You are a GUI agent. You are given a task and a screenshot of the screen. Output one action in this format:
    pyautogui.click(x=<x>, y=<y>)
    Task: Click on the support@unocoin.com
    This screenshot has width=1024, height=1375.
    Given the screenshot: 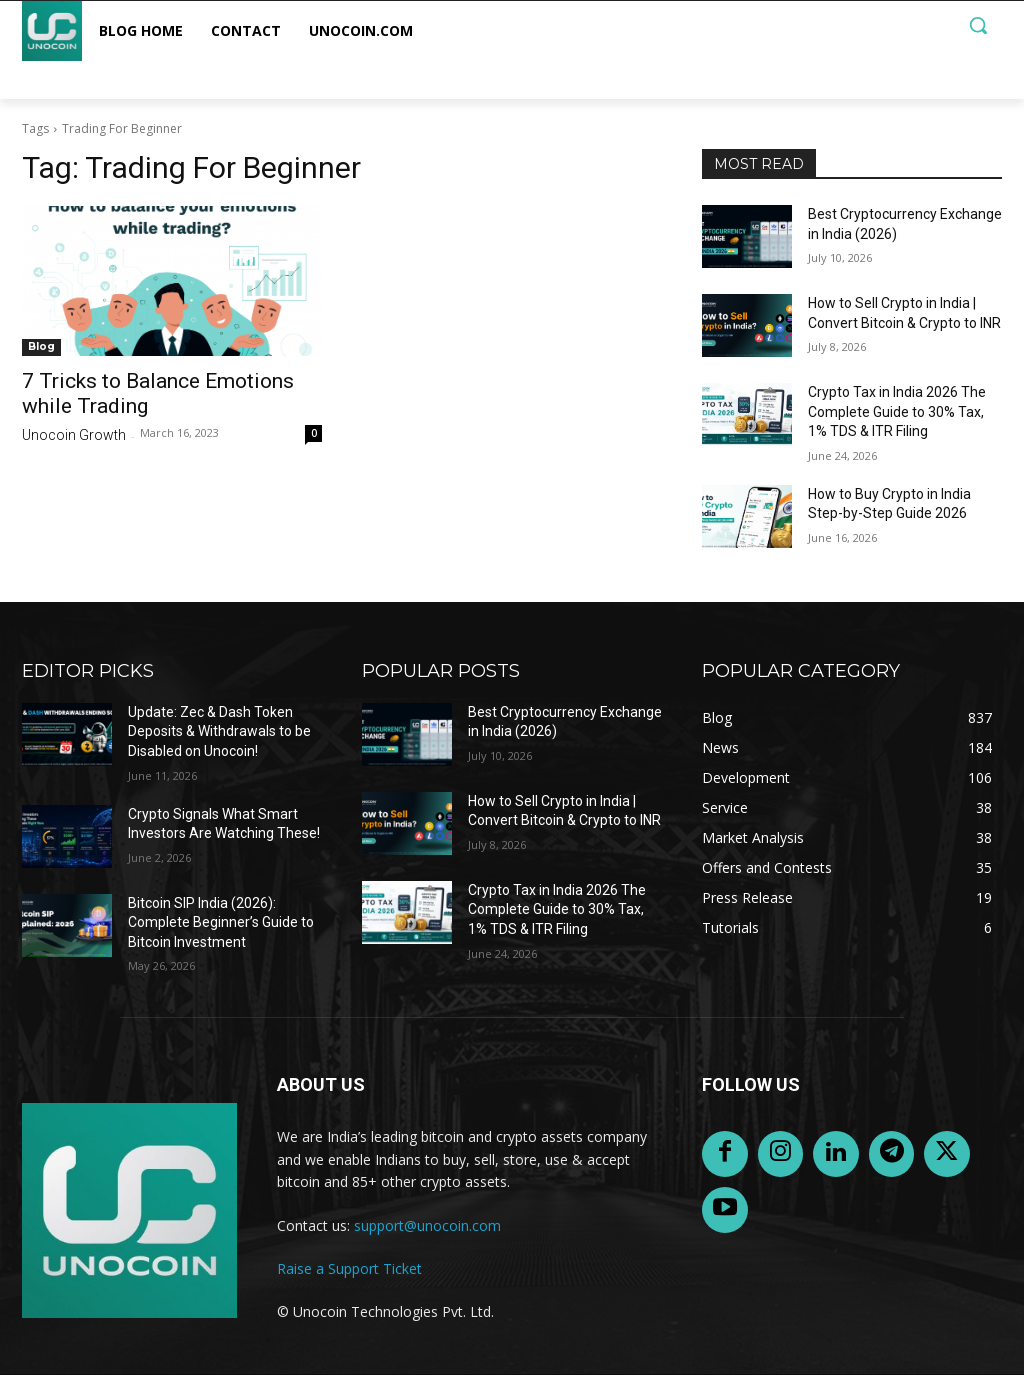 What is the action you would take?
    pyautogui.click(x=427, y=1225)
    